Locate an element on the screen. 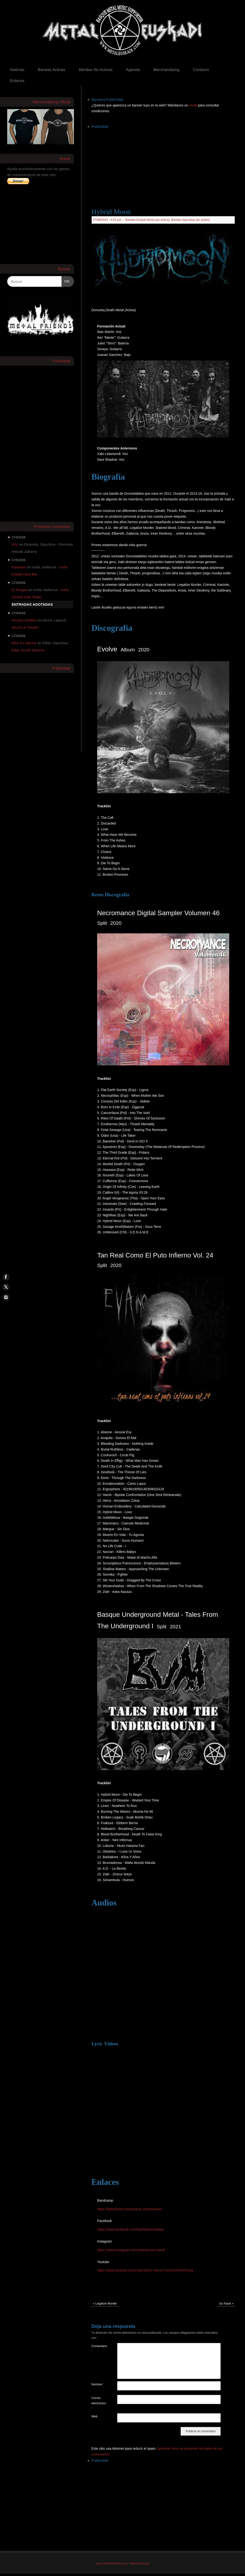 The height and width of the screenshot is (2576, 245). El Drogas is located at coordinates (19, 590).